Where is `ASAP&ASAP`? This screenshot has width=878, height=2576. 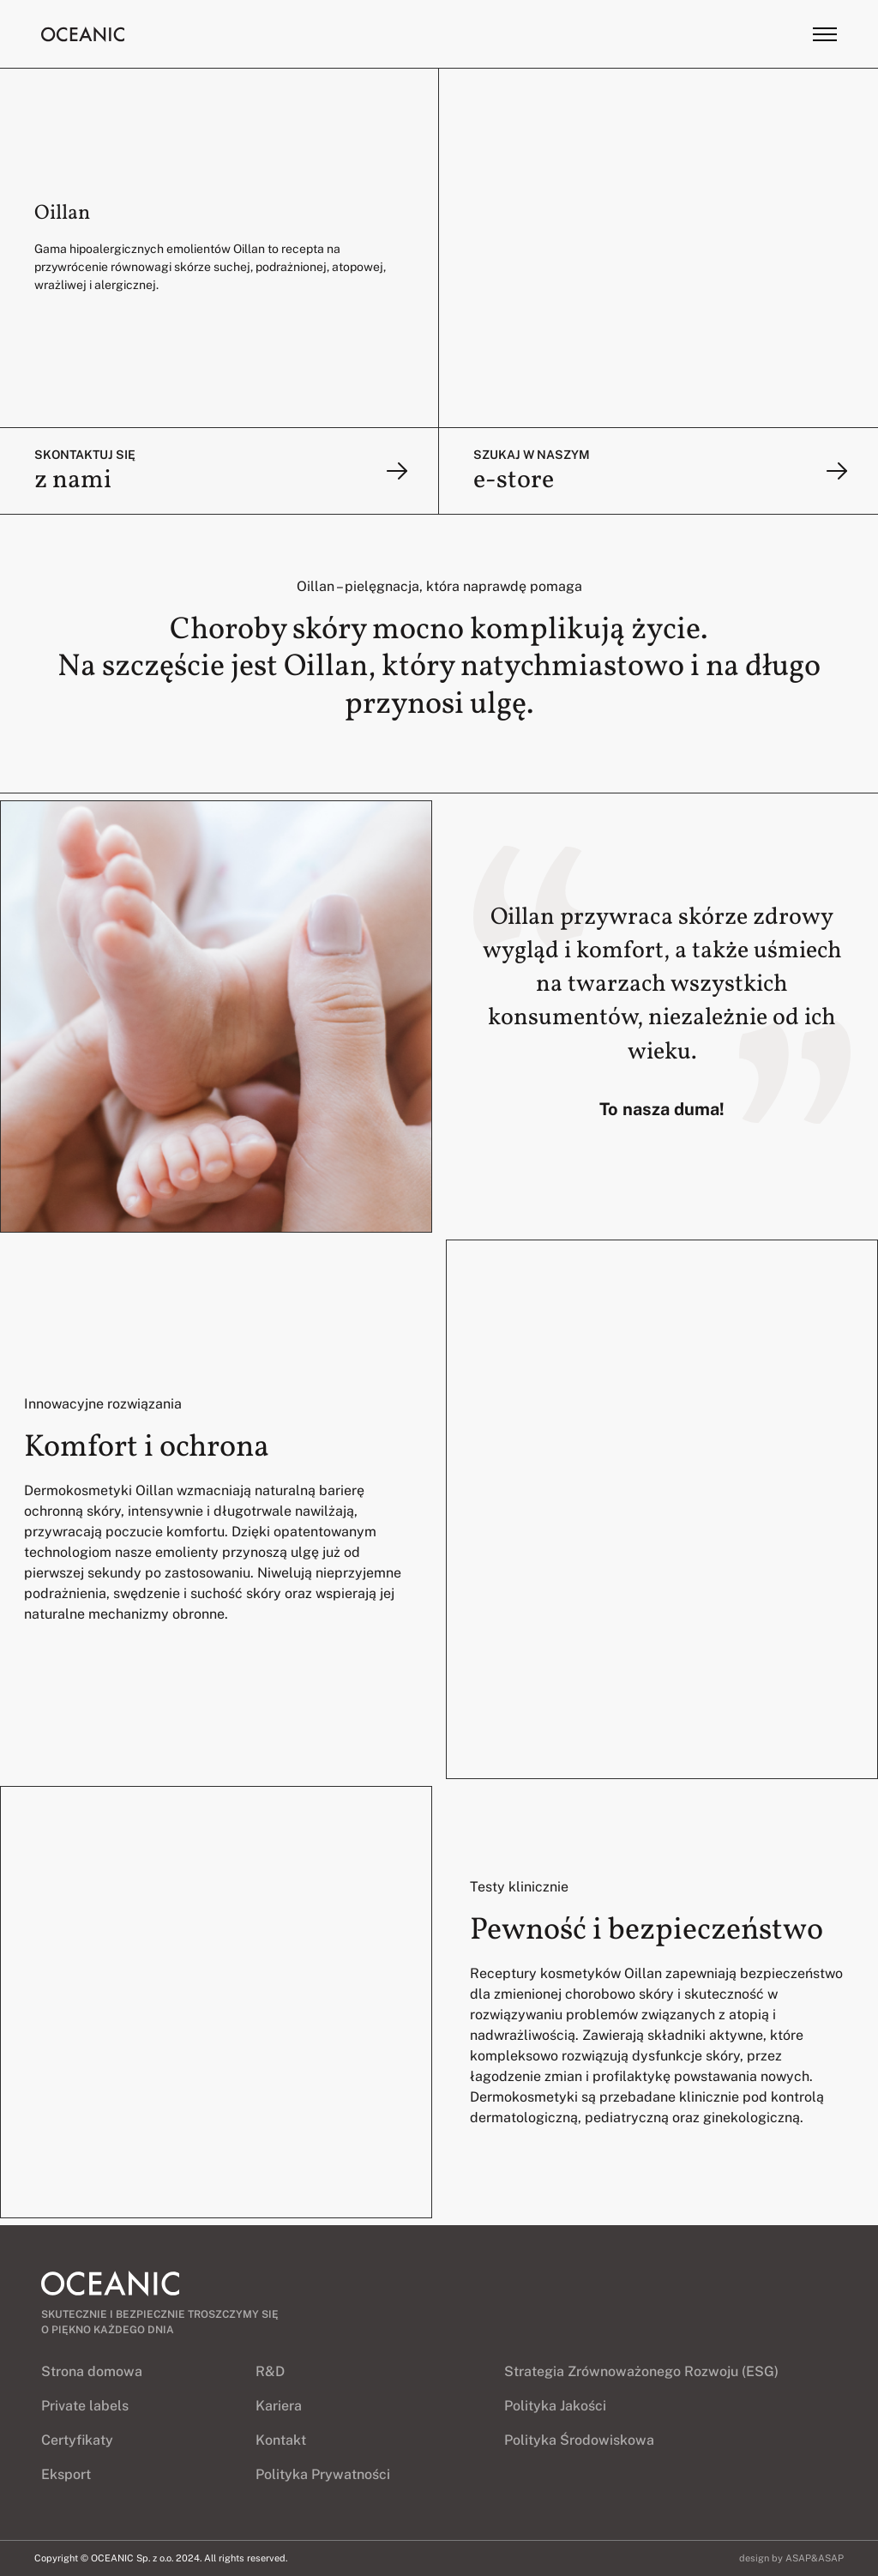
ASAP&ASAP is located at coordinates (814, 2558).